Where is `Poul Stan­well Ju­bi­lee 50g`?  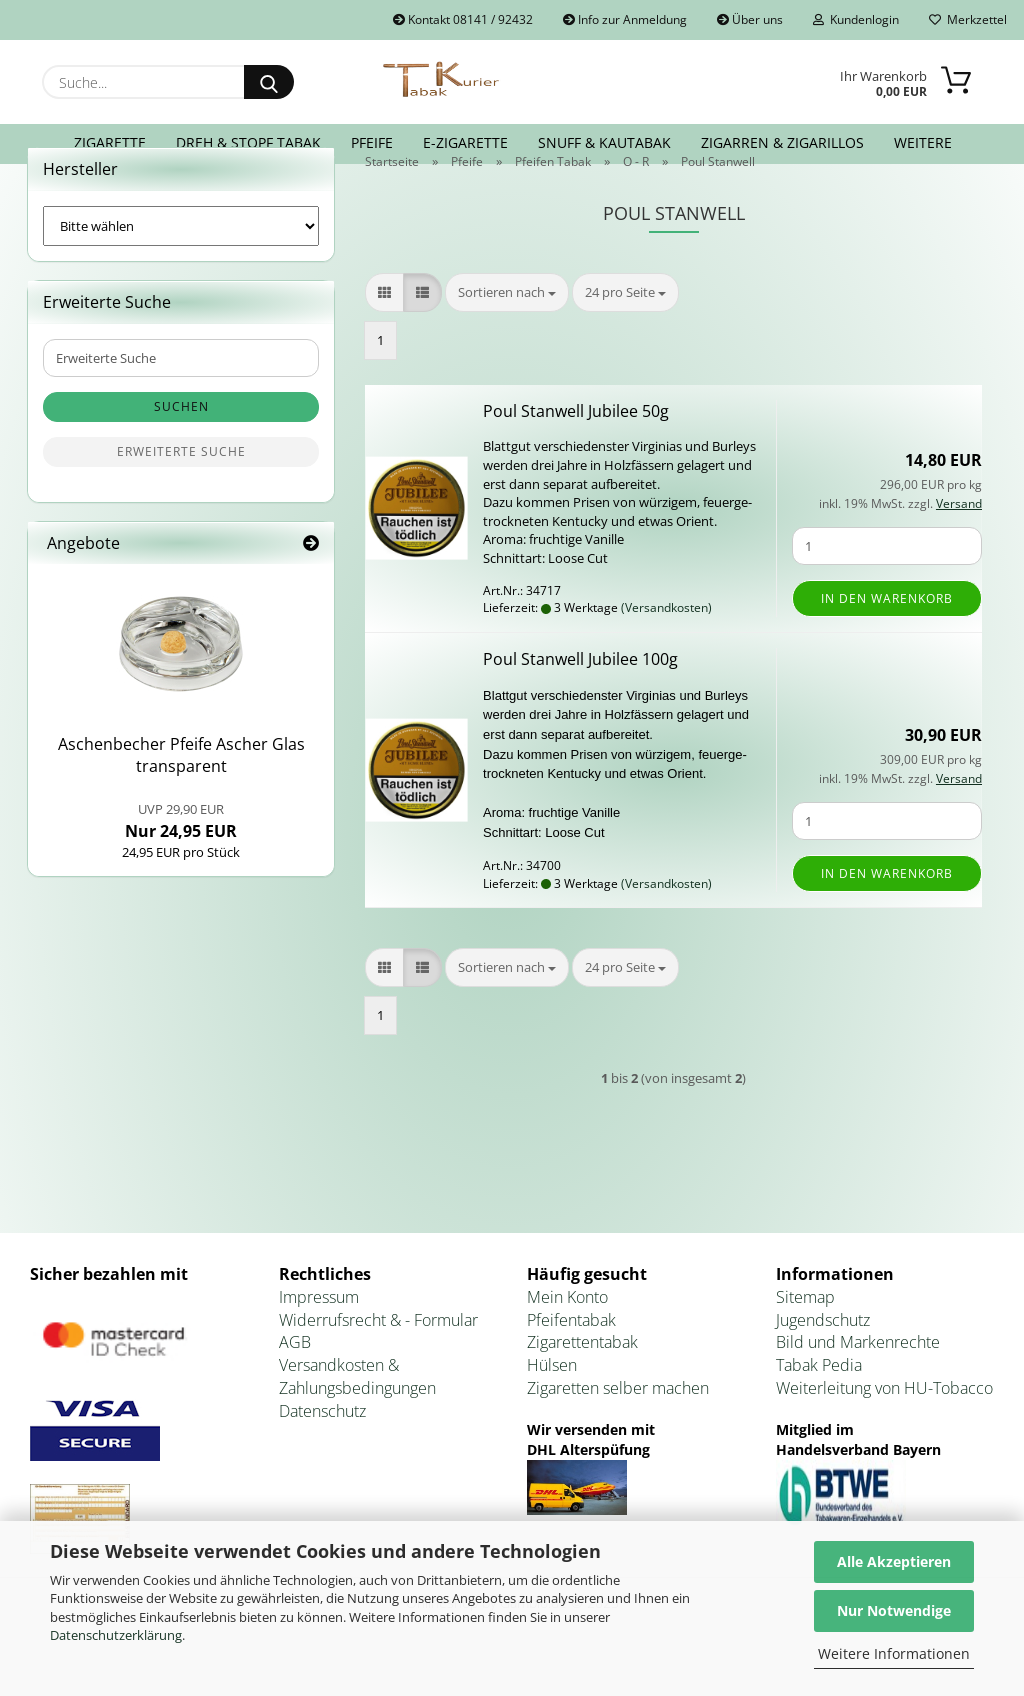 Poul Stan­well Ju­bi­lee 50g is located at coordinates (576, 449).